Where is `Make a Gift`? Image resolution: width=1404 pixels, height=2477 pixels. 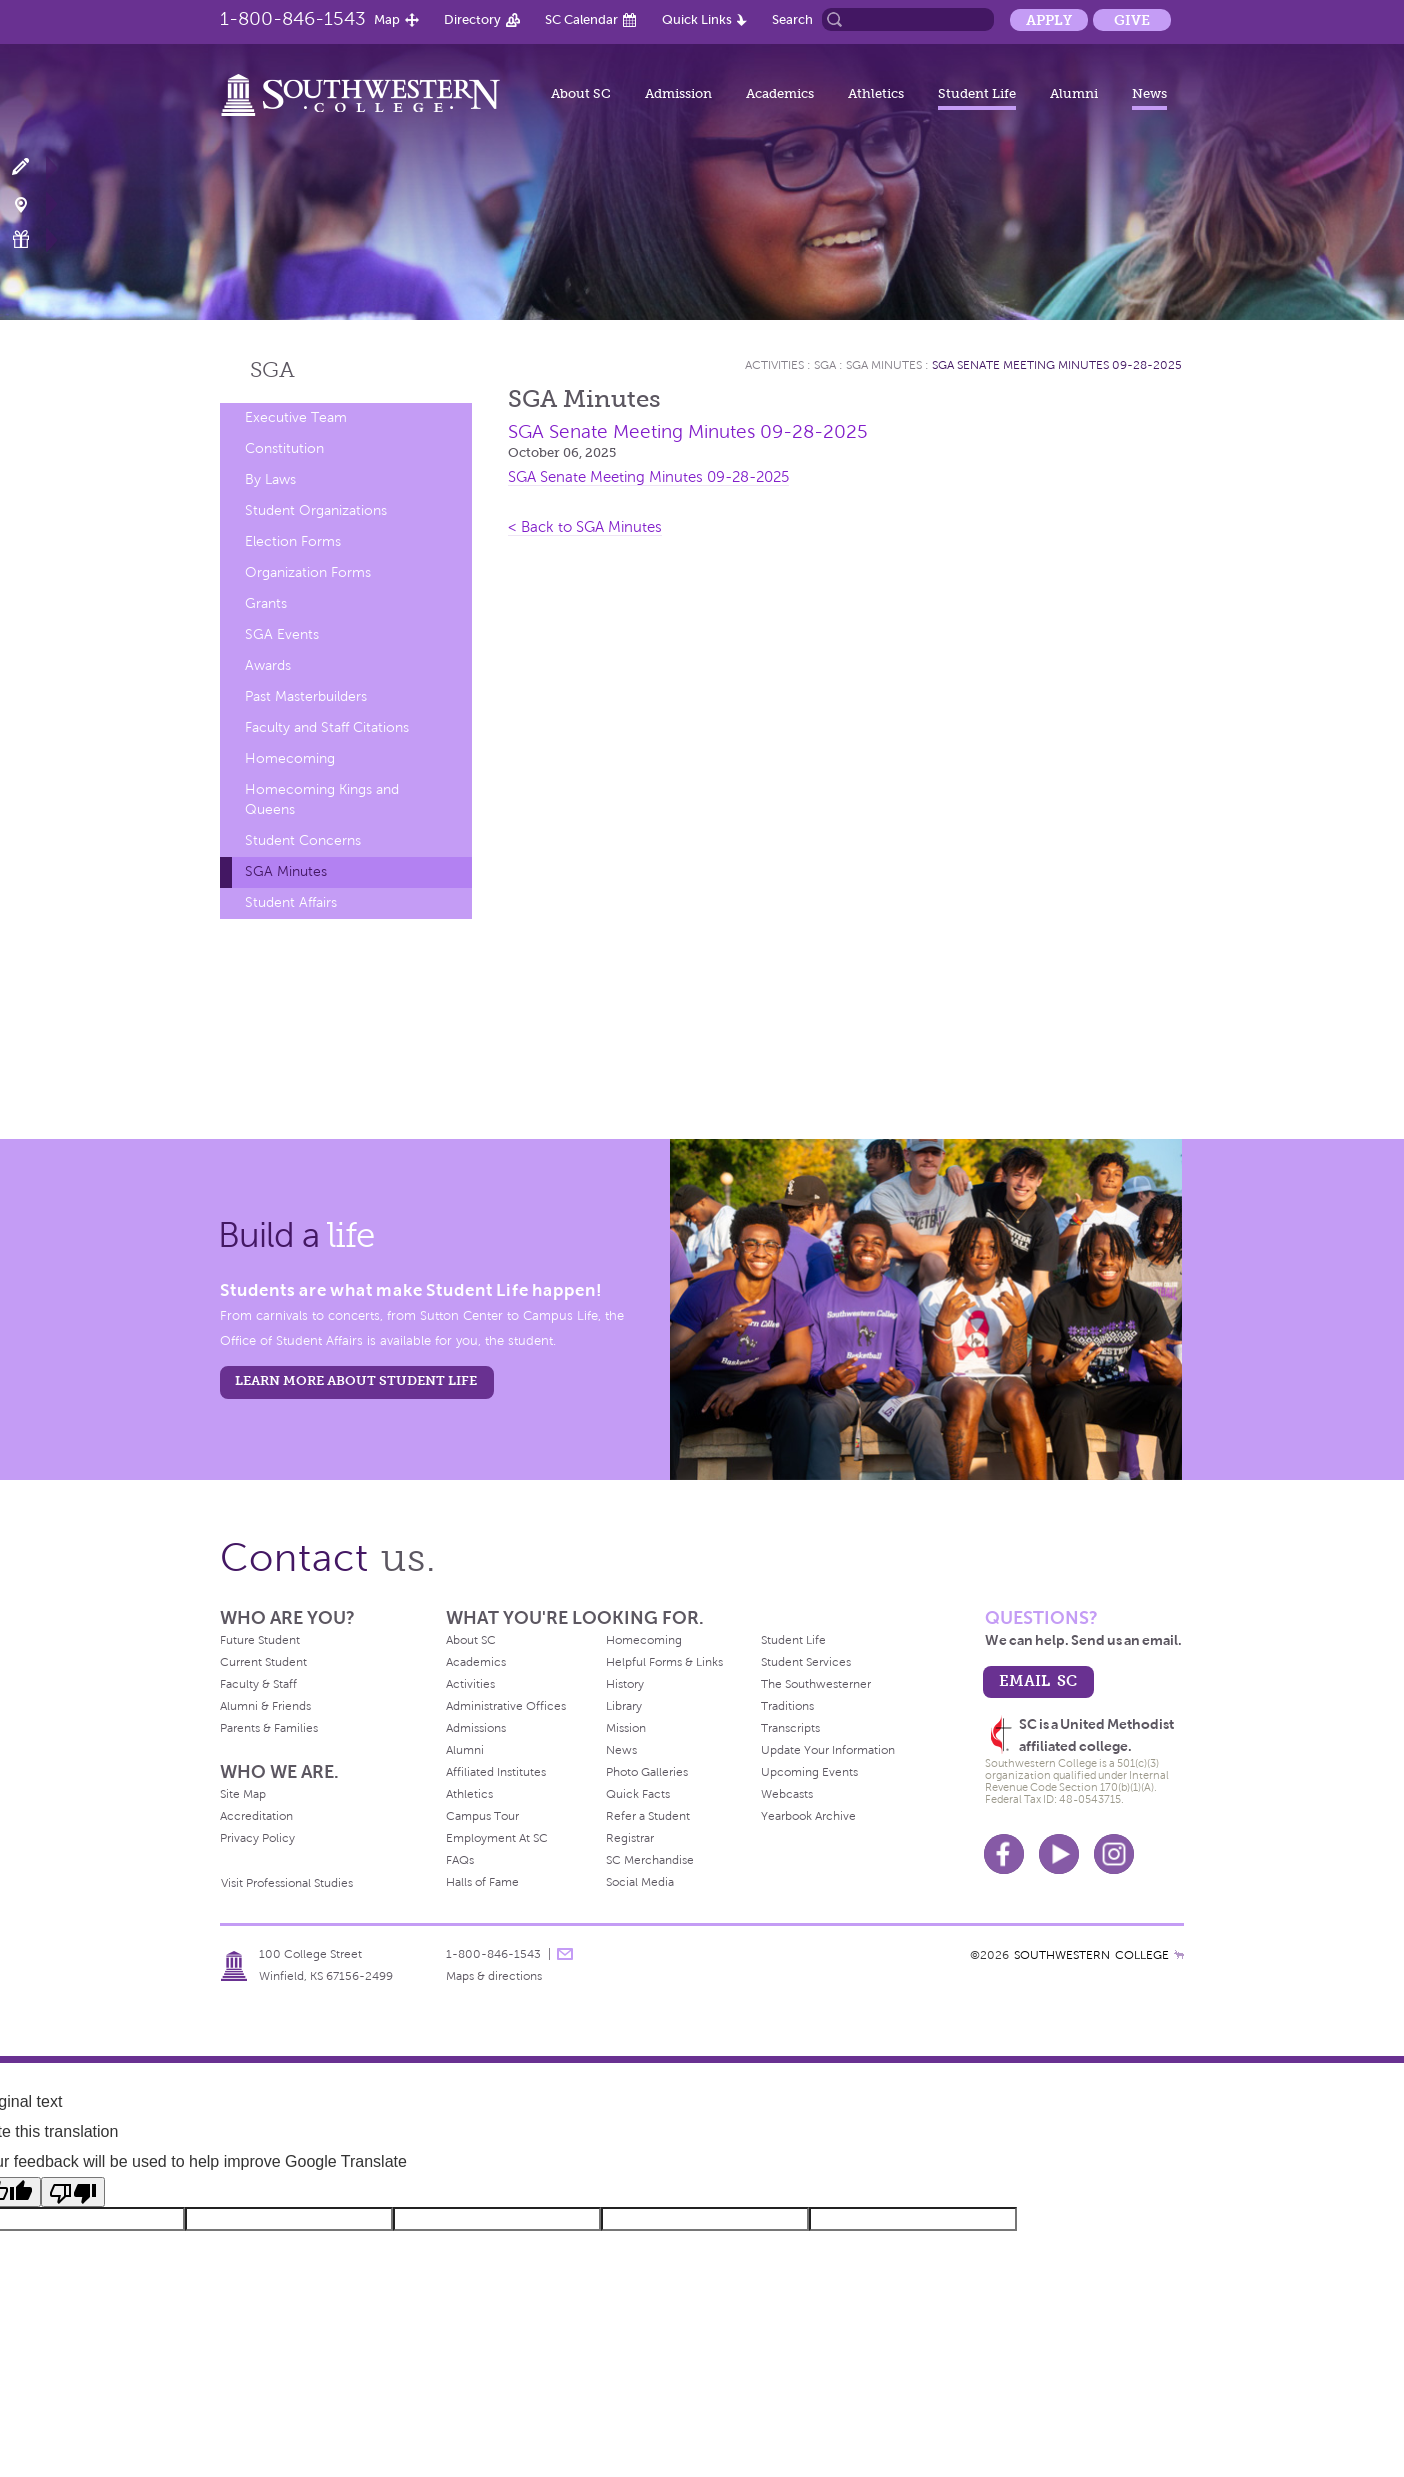 Make a Gift is located at coordinates (32, 239).